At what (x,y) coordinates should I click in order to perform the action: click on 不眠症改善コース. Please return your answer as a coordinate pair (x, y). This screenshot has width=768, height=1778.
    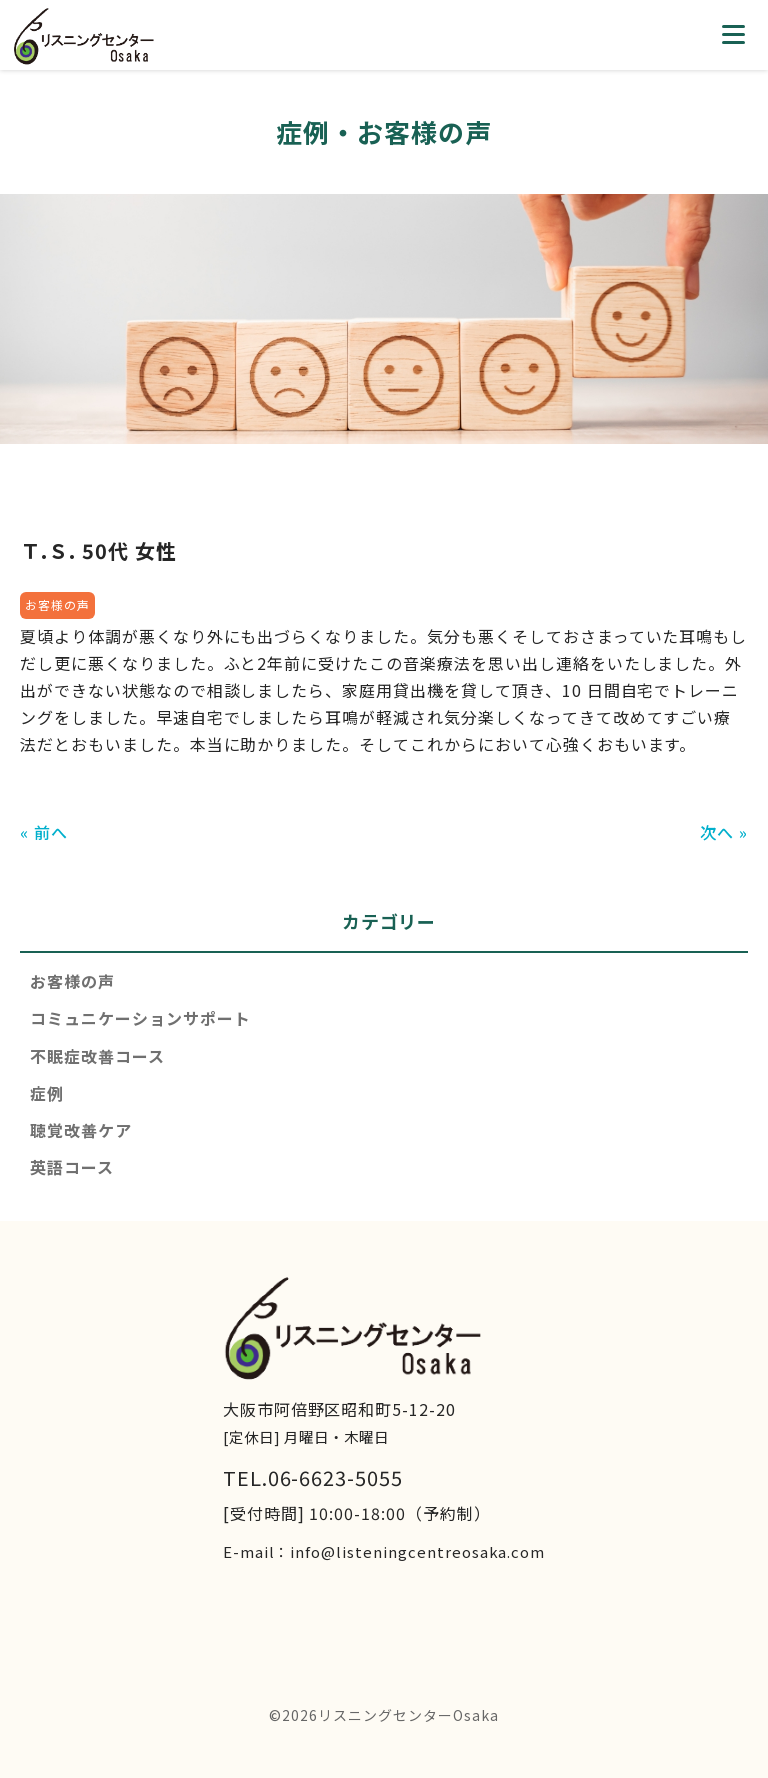
    Looking at the image, I should click on (97, 1056).